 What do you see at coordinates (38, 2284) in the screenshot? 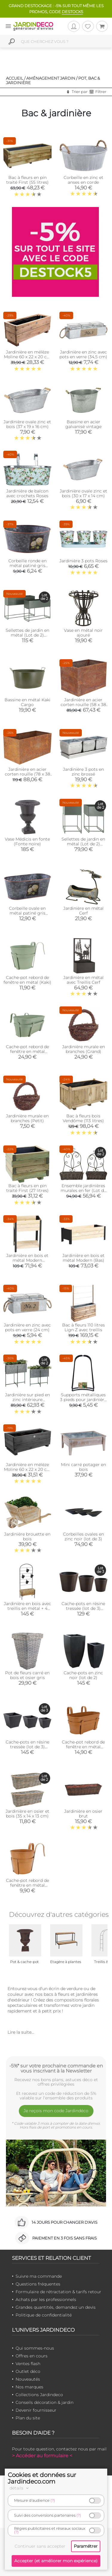
I see `Questions fréquentes` at bounding box center [38, 2284].